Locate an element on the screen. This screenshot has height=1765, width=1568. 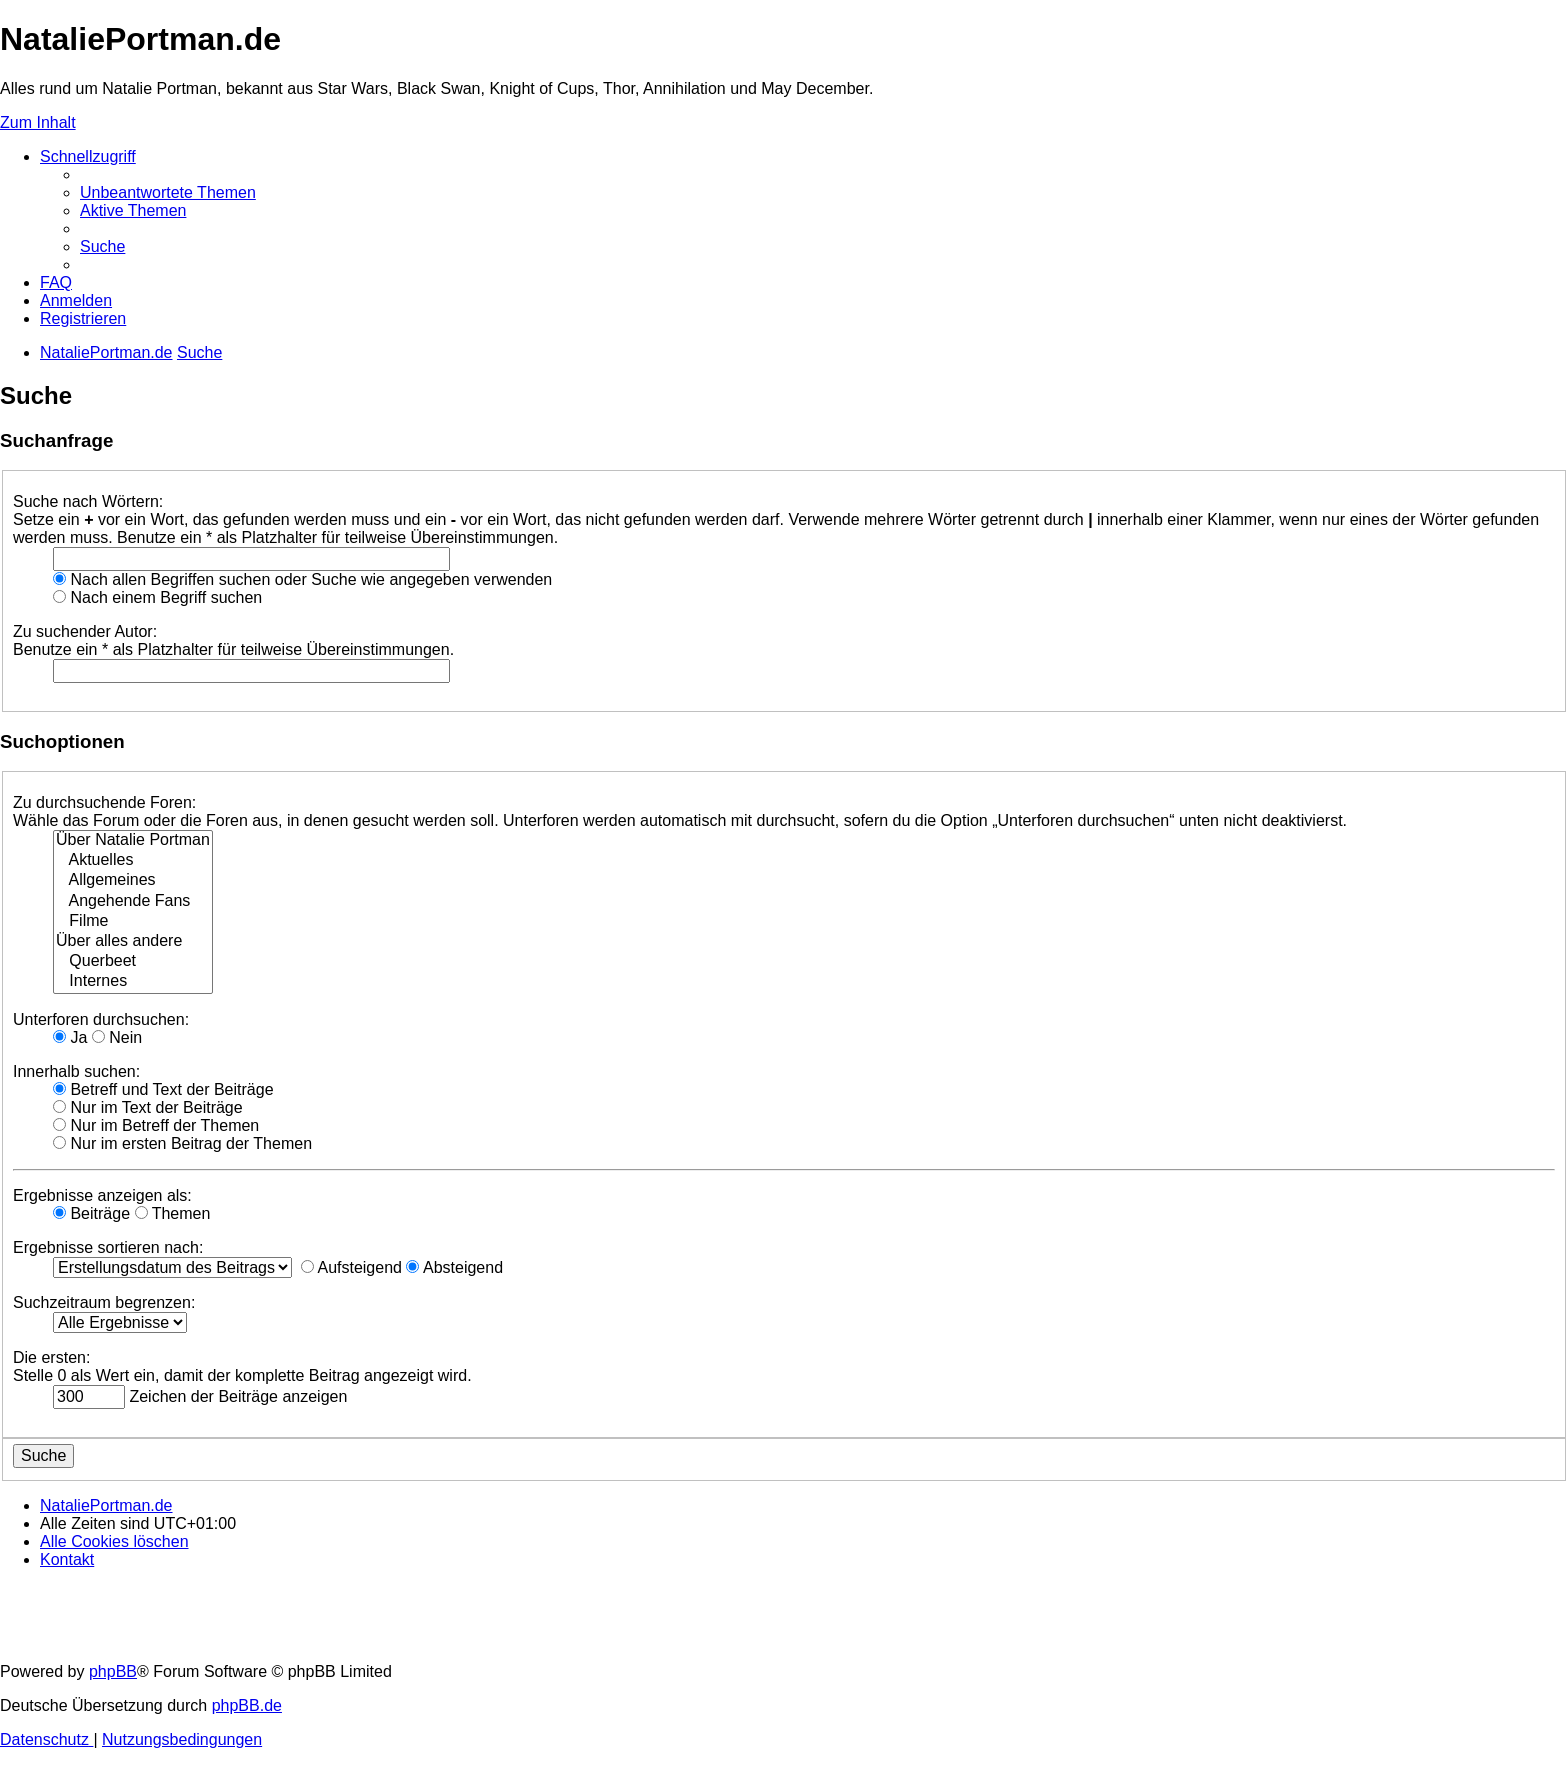
Beiträge is located at coordinates (91, 1213).